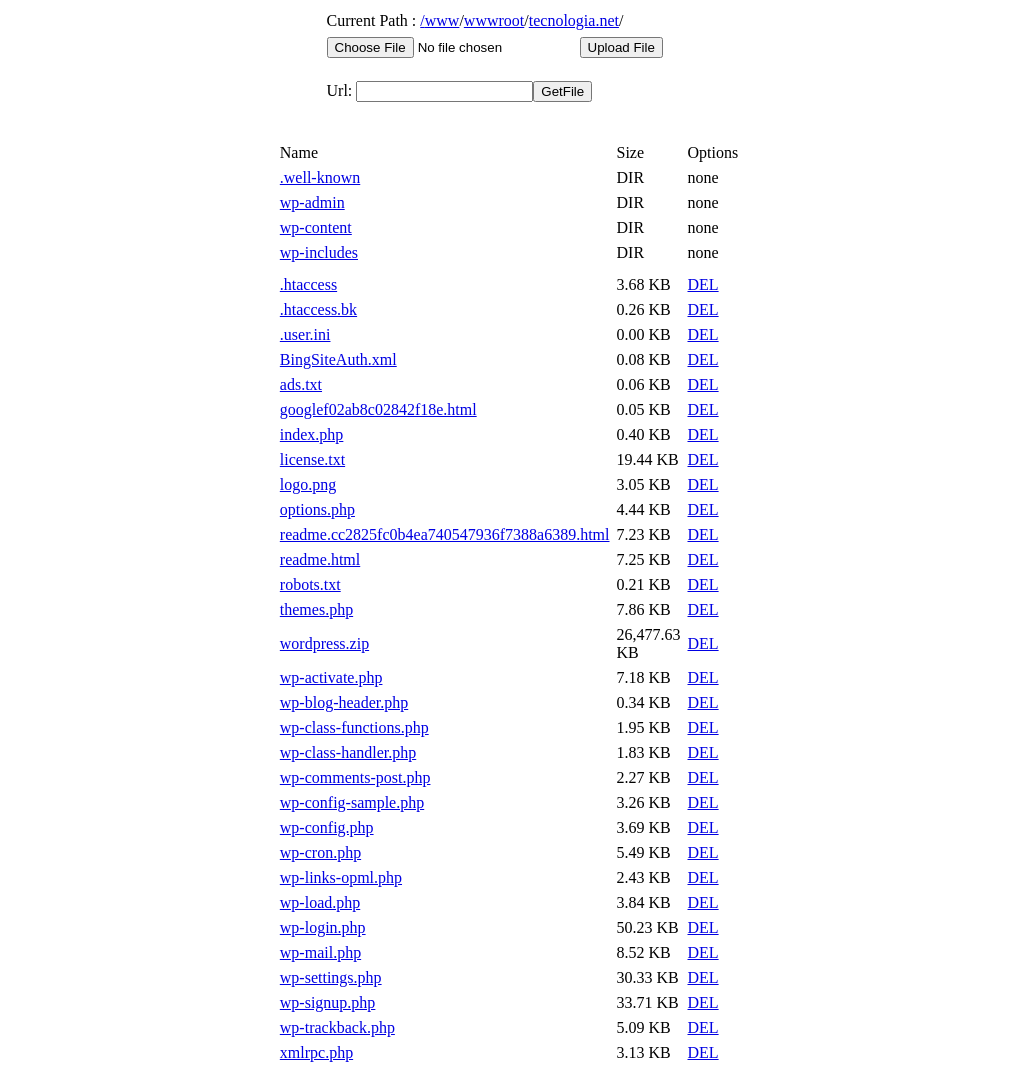  Describe the element at coordinates (320, 559) in the screenshot. I see `readme.html` at that location.